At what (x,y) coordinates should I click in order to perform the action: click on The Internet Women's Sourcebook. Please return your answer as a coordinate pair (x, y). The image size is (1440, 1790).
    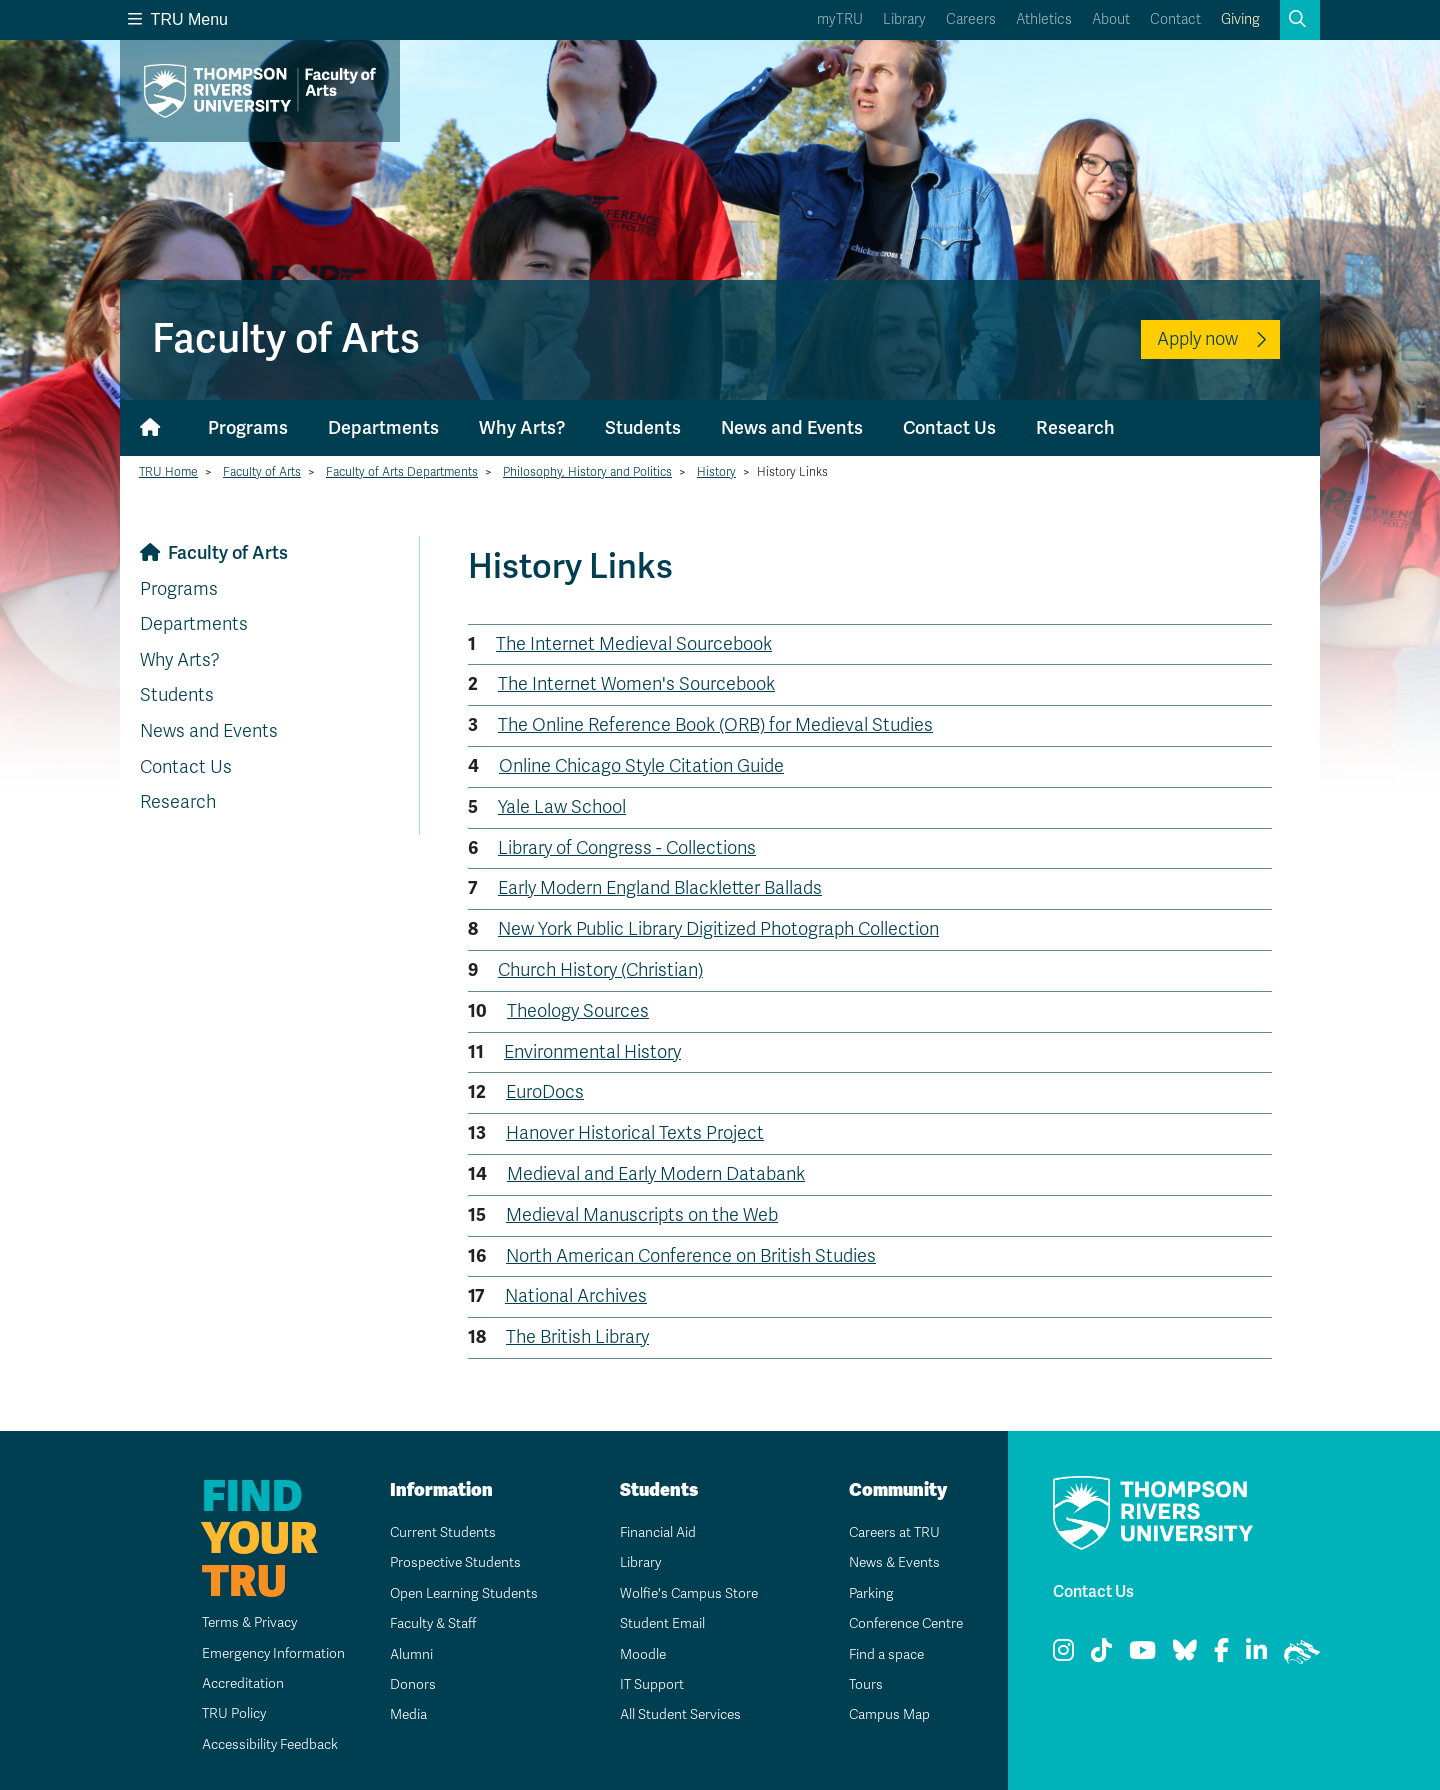
    Looking at the image, I should click on (636, 684).